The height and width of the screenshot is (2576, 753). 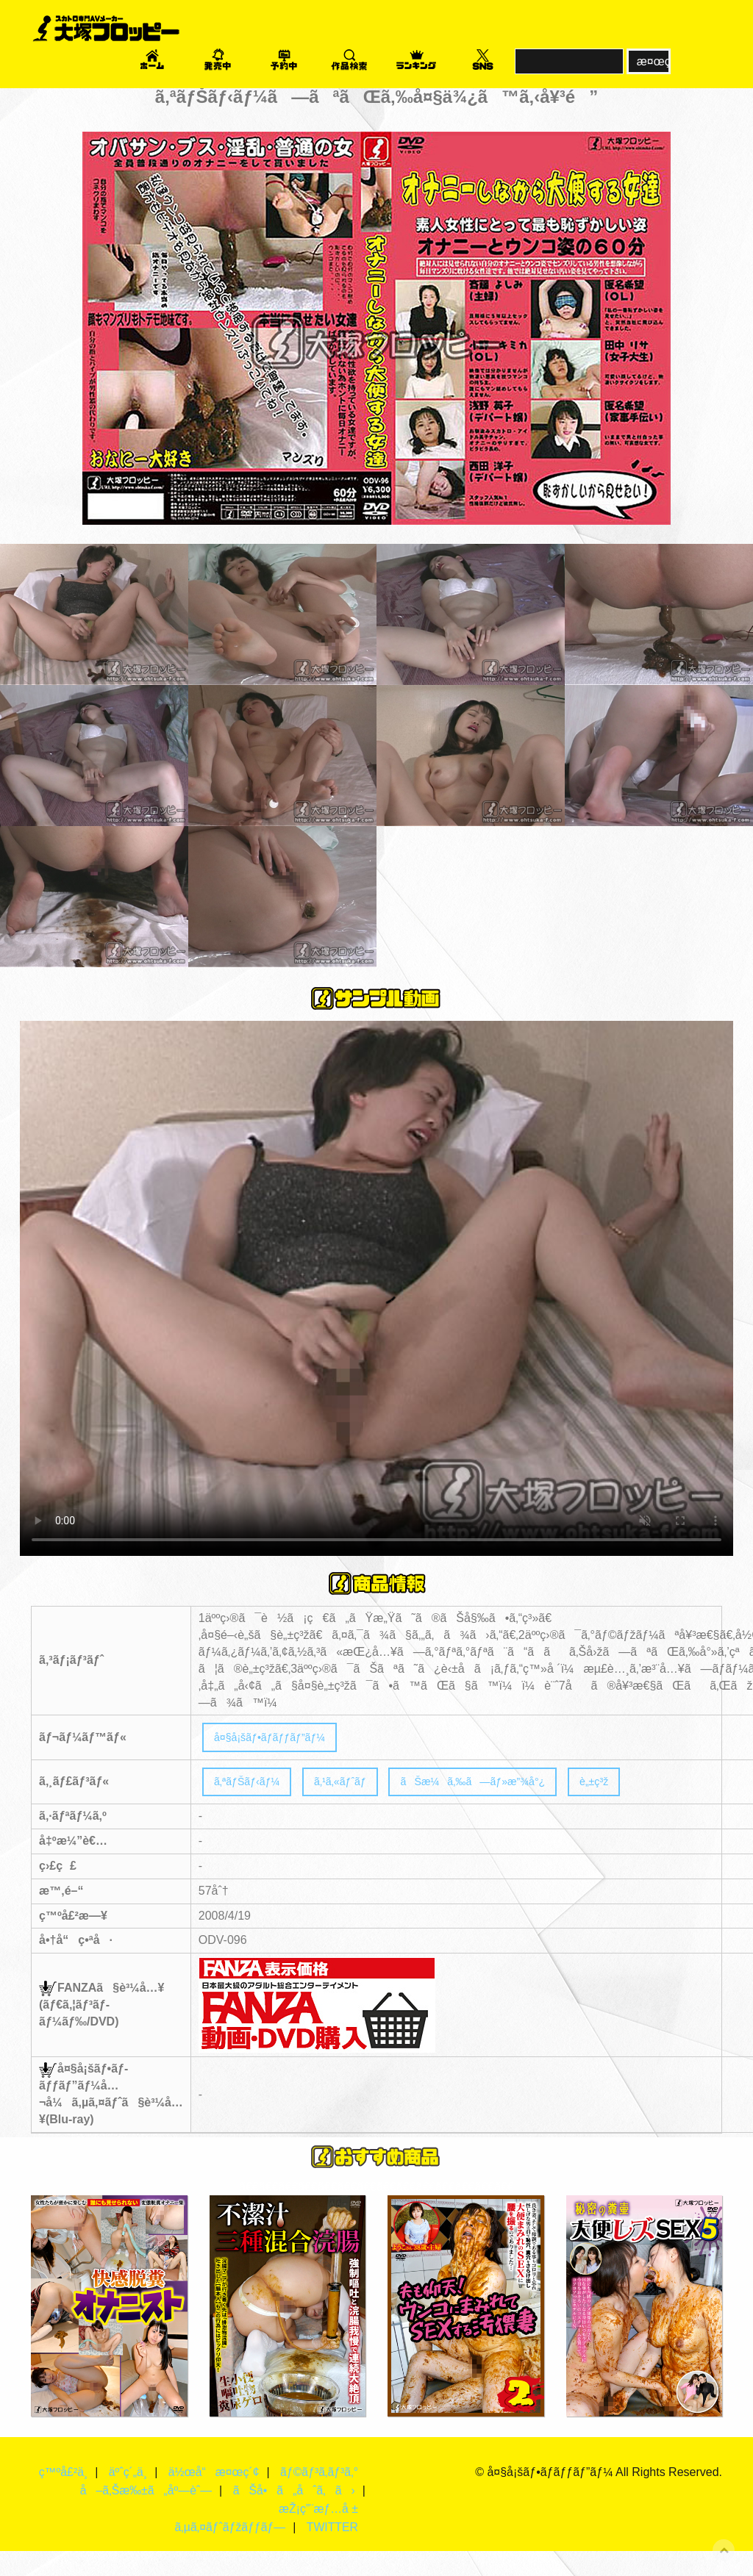 What do you see at coordinates (318, 2533) in the screenshot?
I see `æŽ¡ç”¨æƒ…å ±` at bounding box center [318, 2533].